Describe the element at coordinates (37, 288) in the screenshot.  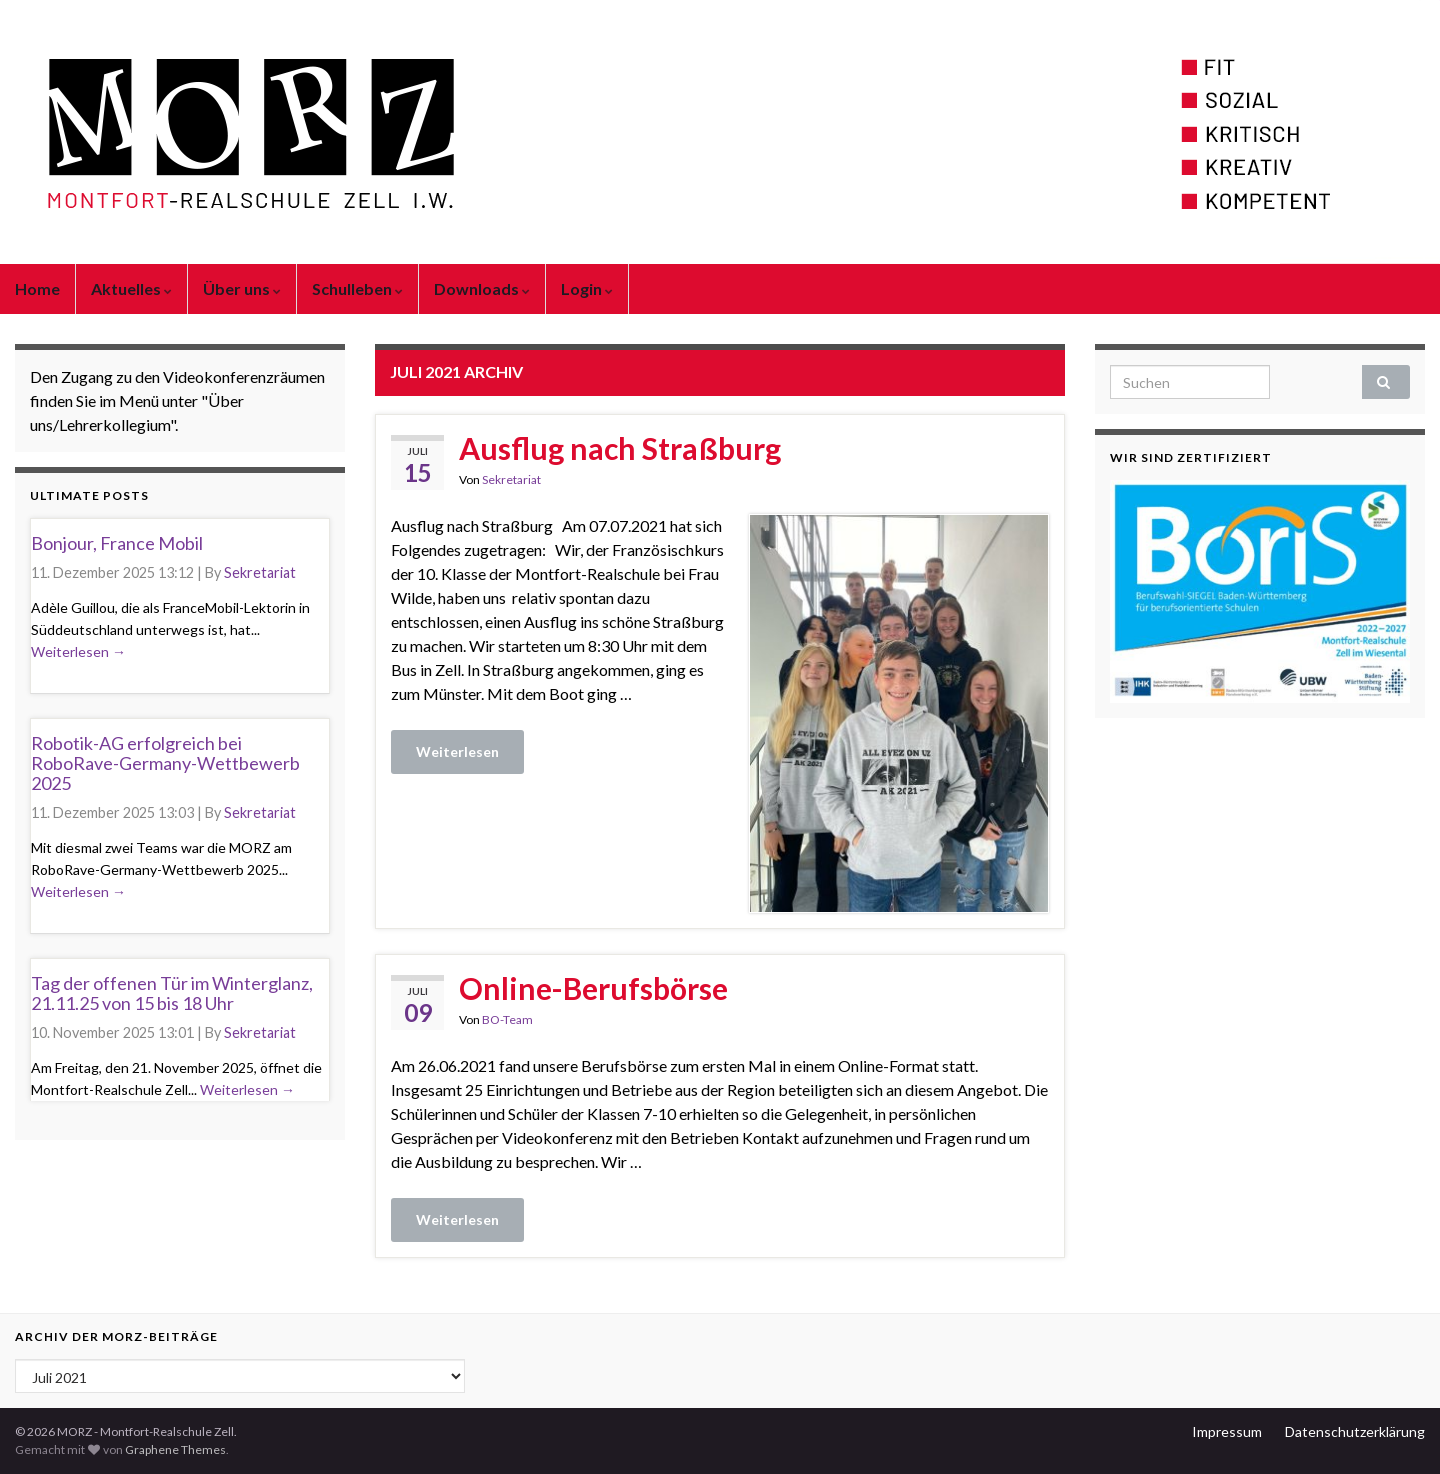
I see `Home` at that location.